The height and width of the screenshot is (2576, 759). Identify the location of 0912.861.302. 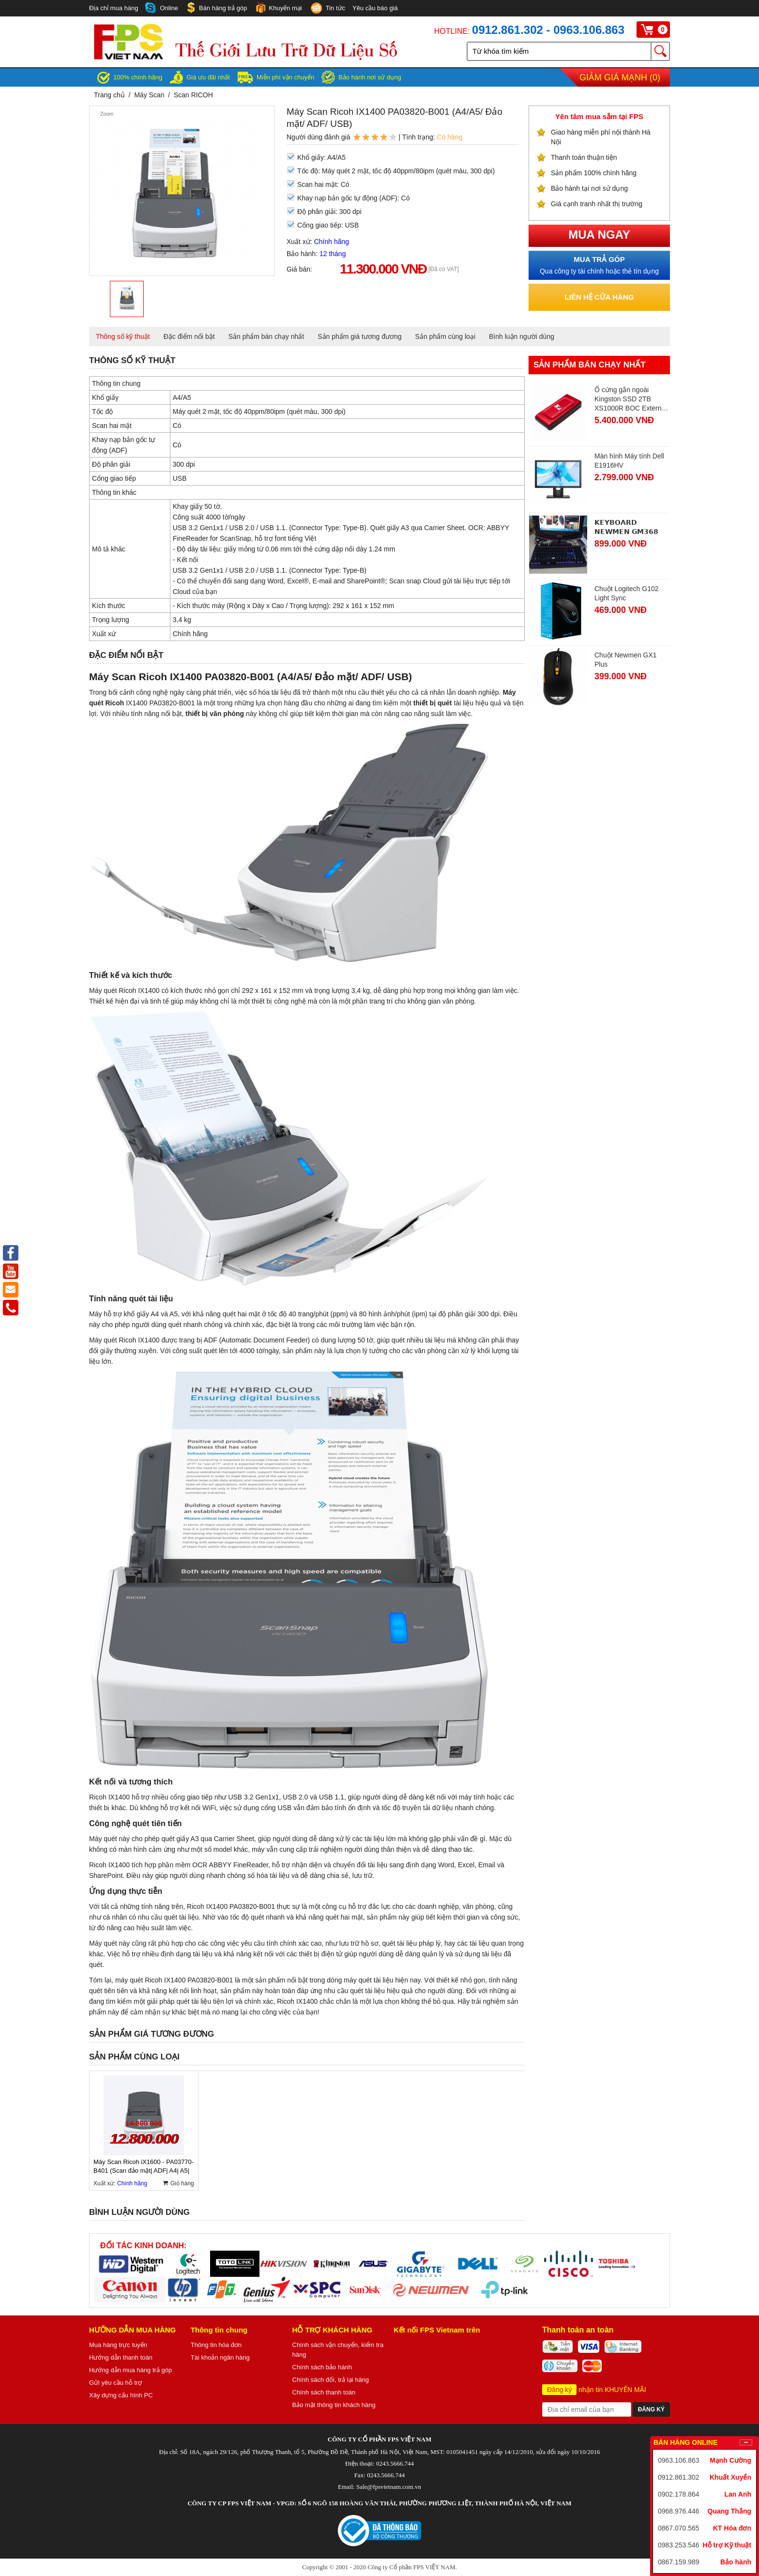
(678, 2477).